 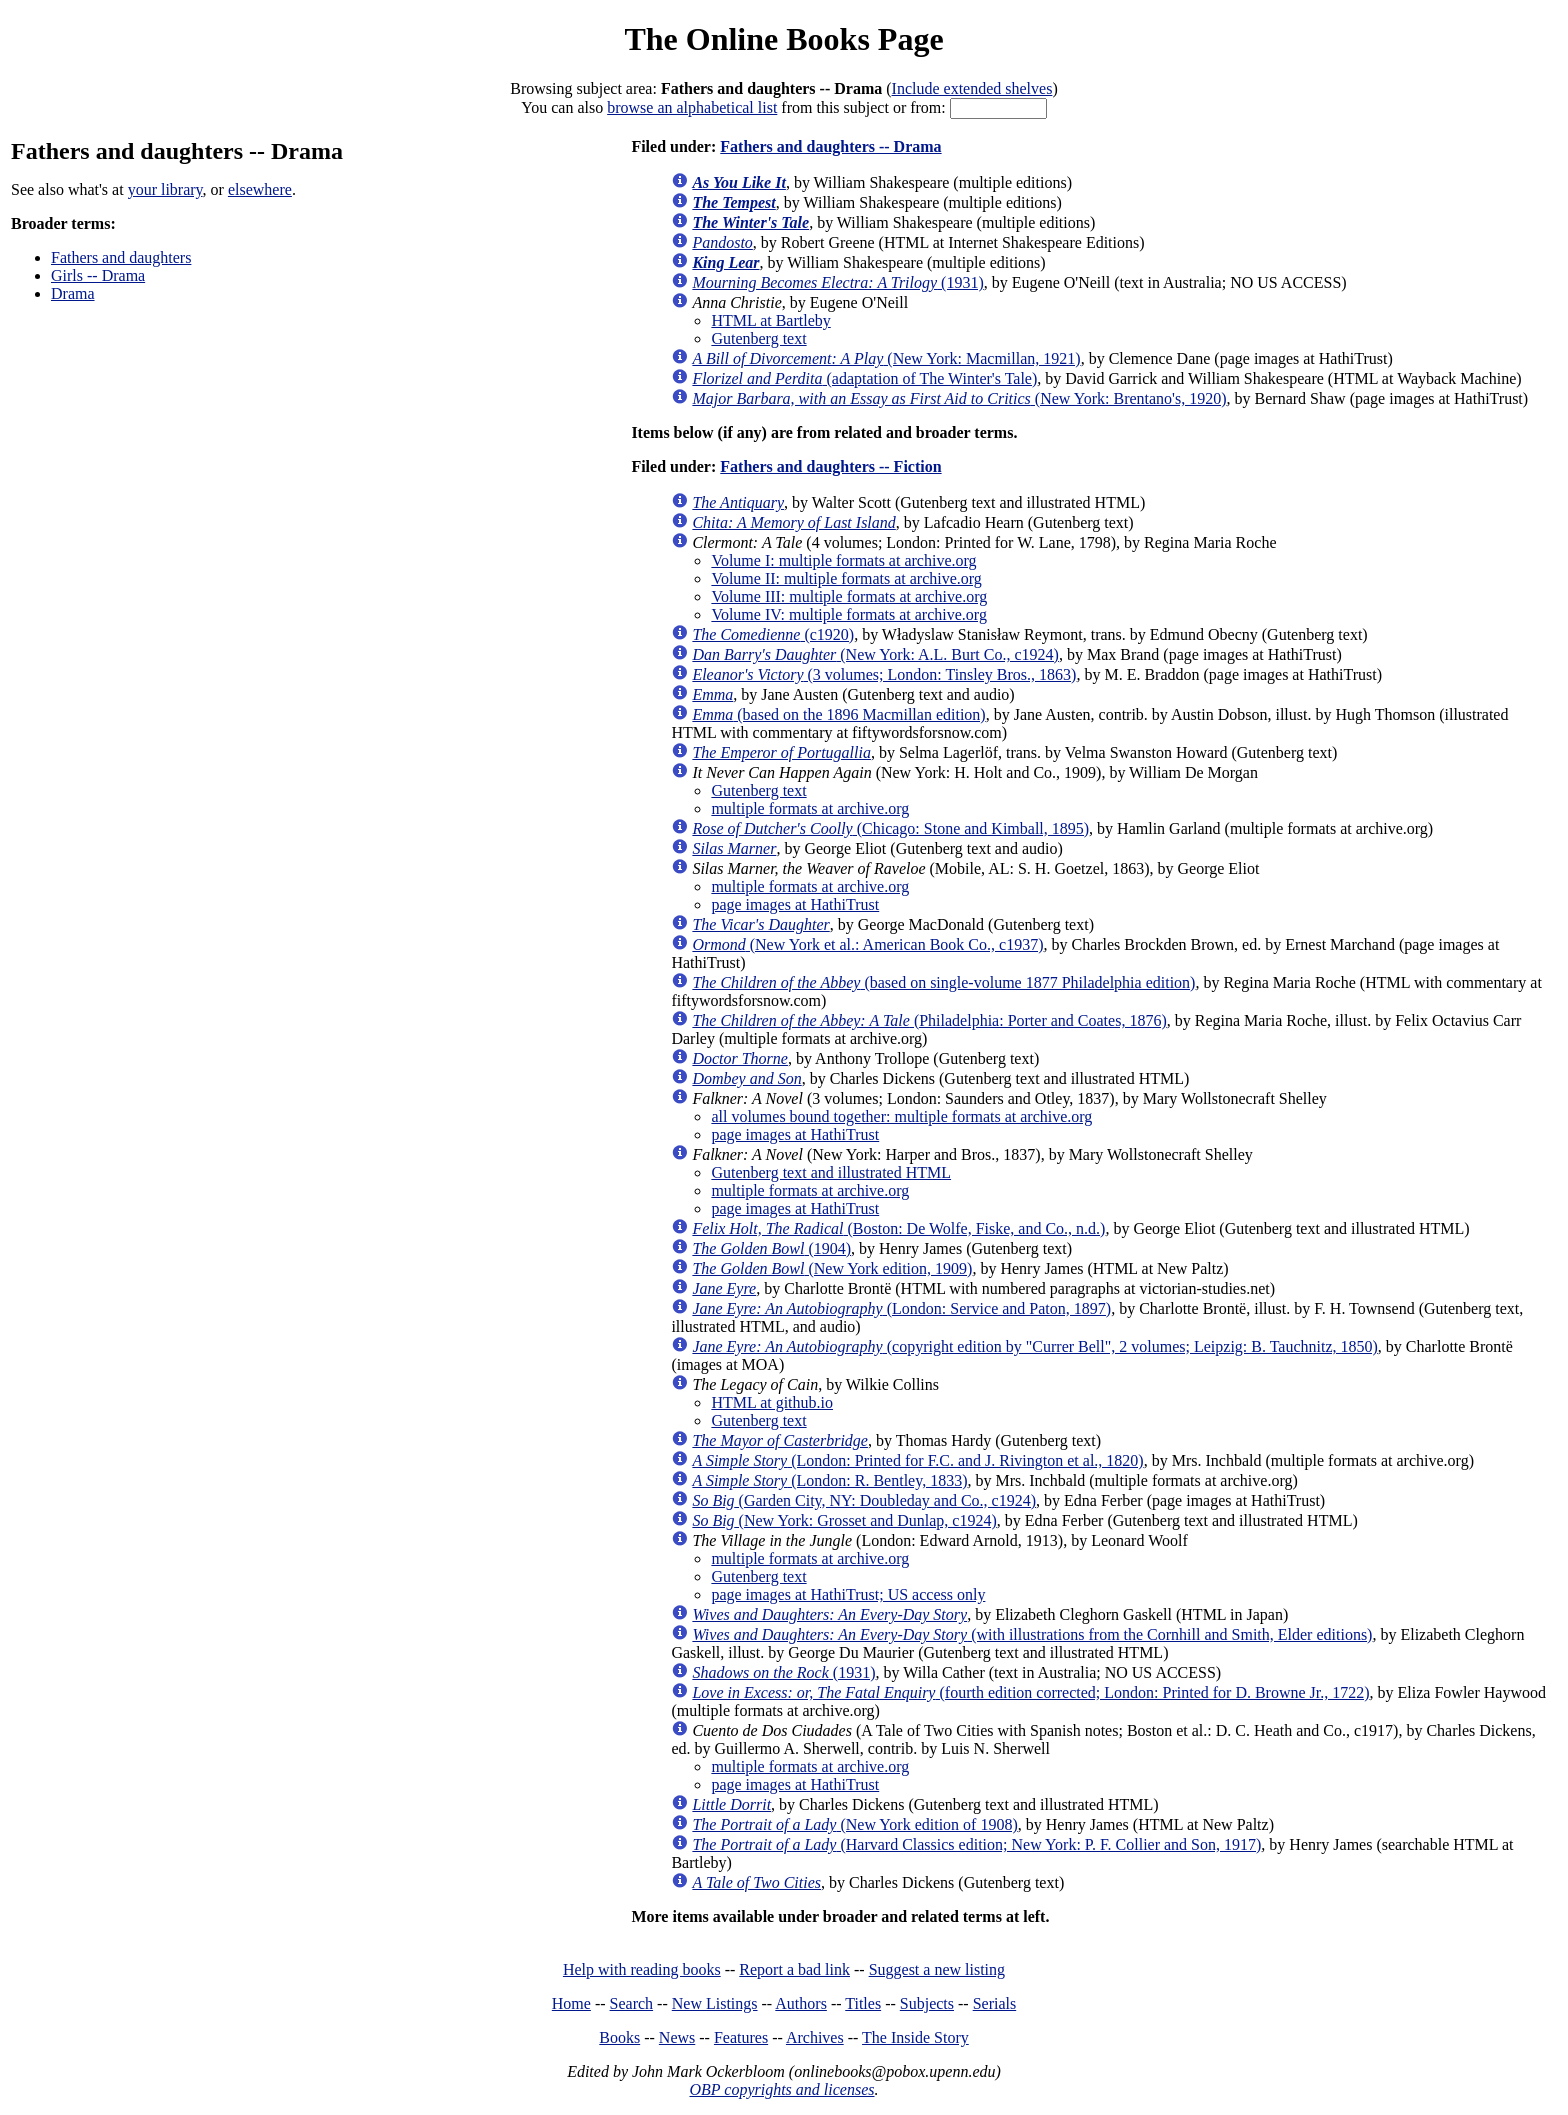 What do you see at coordinates (864, 1500) in the screenshot?
I see `(Garden City, NY: Doubleday and Co., c1924)` at bounding box center [864, 1500].